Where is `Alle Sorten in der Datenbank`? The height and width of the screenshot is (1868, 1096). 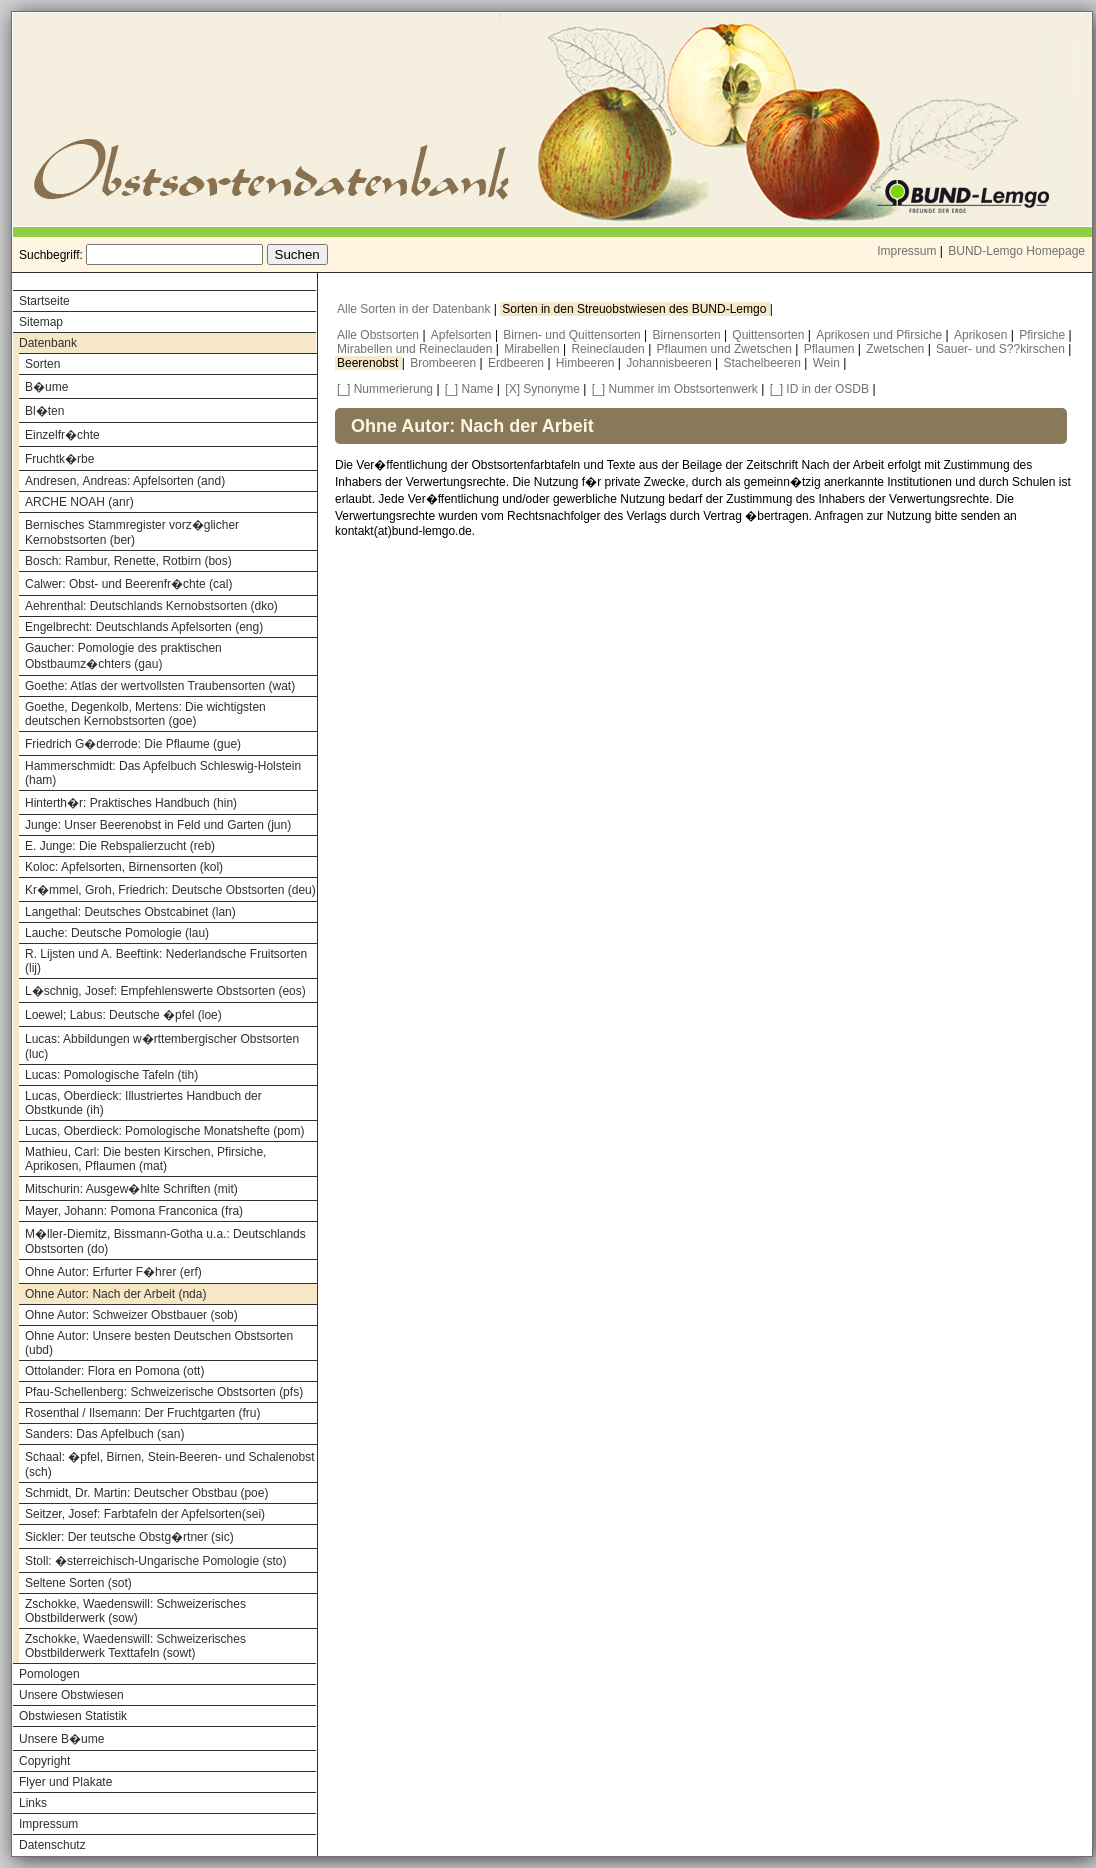
Alle Sorten in der Datenbank is located at coordinates (415, 309).